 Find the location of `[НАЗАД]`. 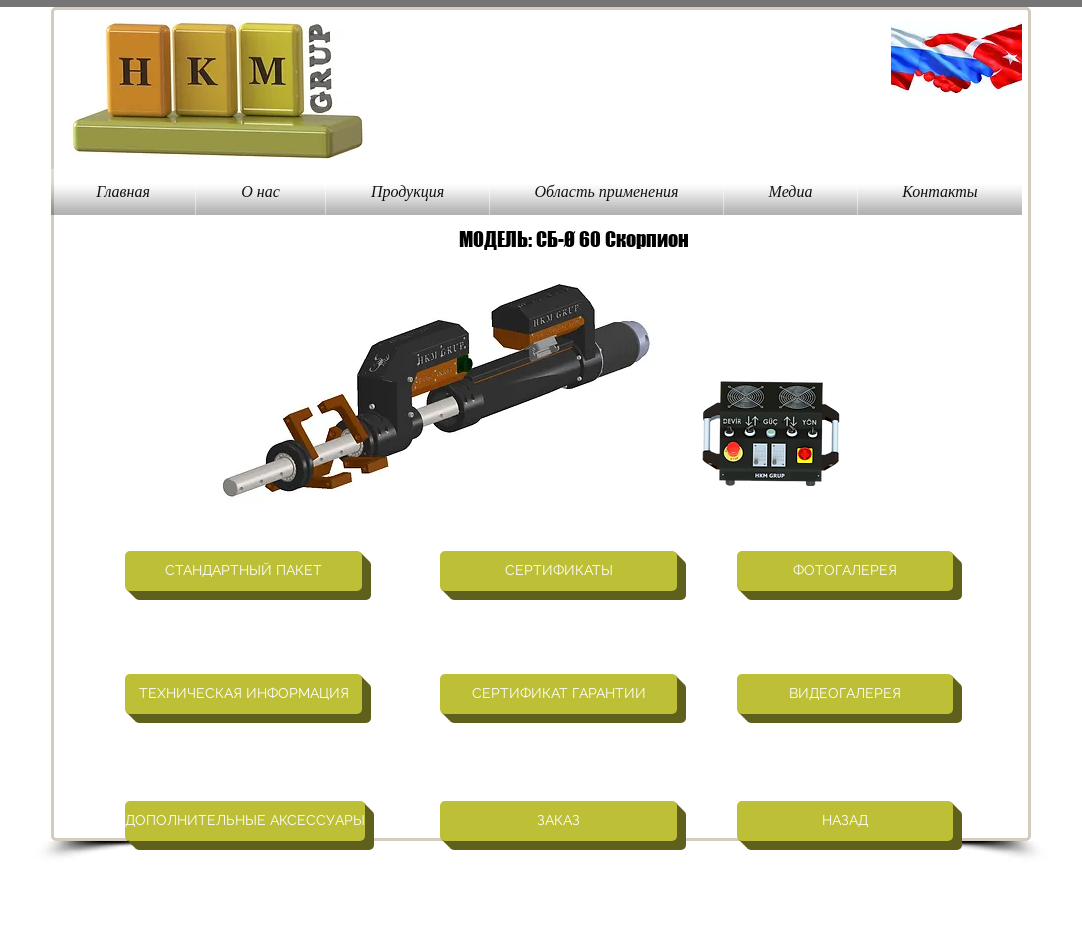

[НАЗАД] is located at coordinates (845, 821).